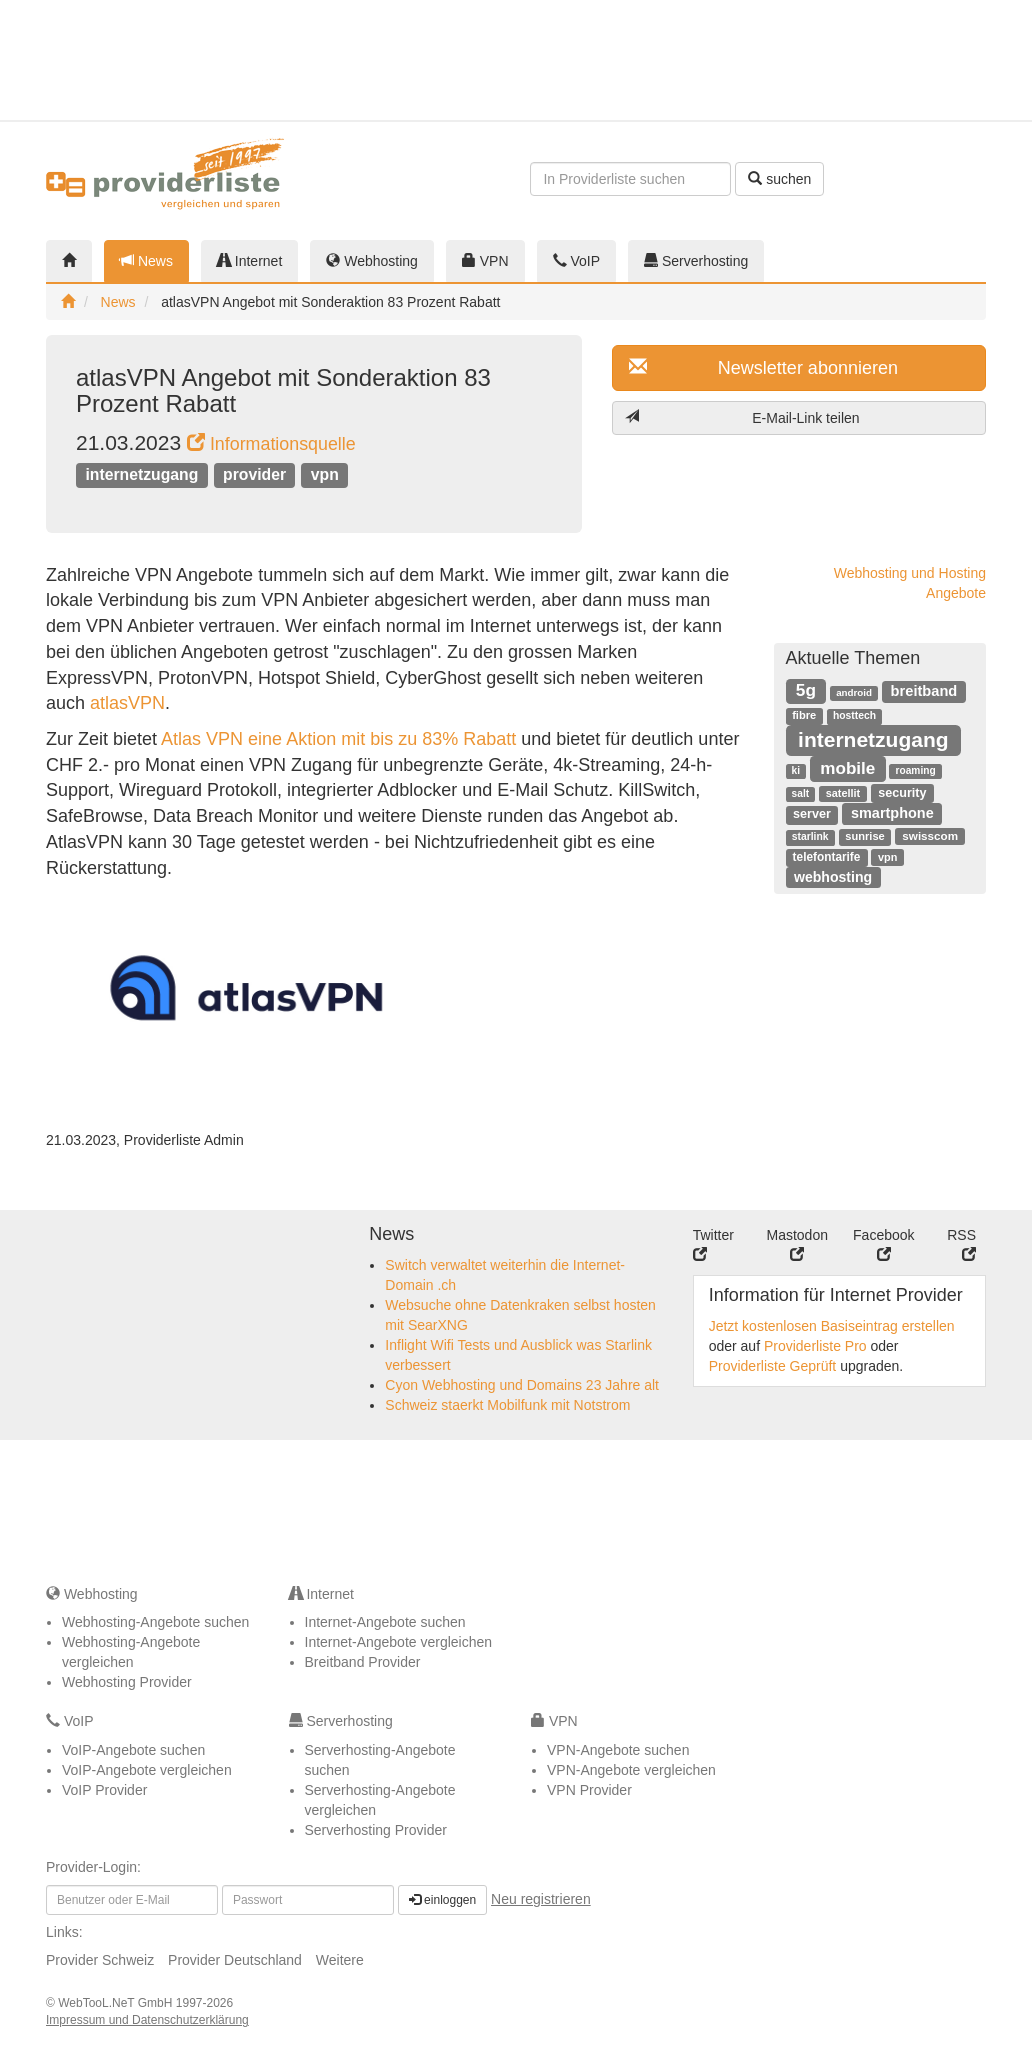 This screenshot has height=2045, width=1032. Describe the element at coordinates (618, 1750) in the screenshot. I see `VPN-Angebote suchen` at that location.